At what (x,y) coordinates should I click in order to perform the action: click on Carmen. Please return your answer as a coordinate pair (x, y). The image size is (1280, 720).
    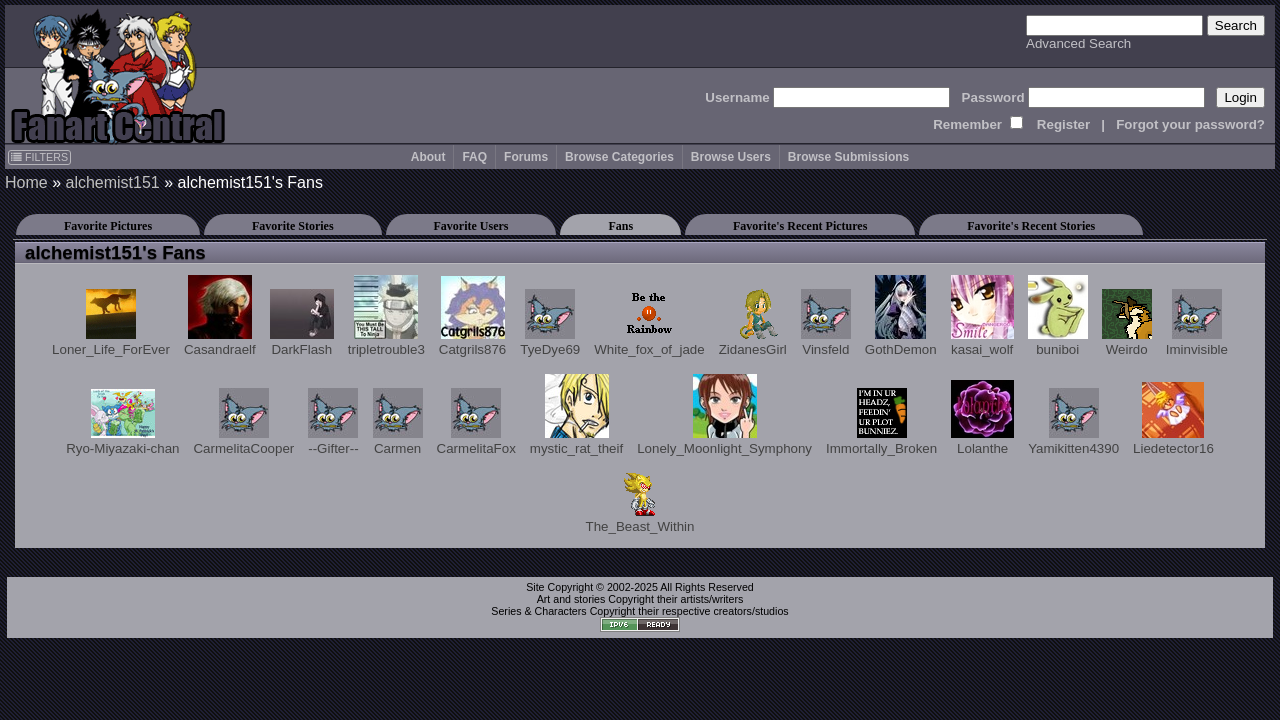
    Looking at the image, I should click on (398, 422).